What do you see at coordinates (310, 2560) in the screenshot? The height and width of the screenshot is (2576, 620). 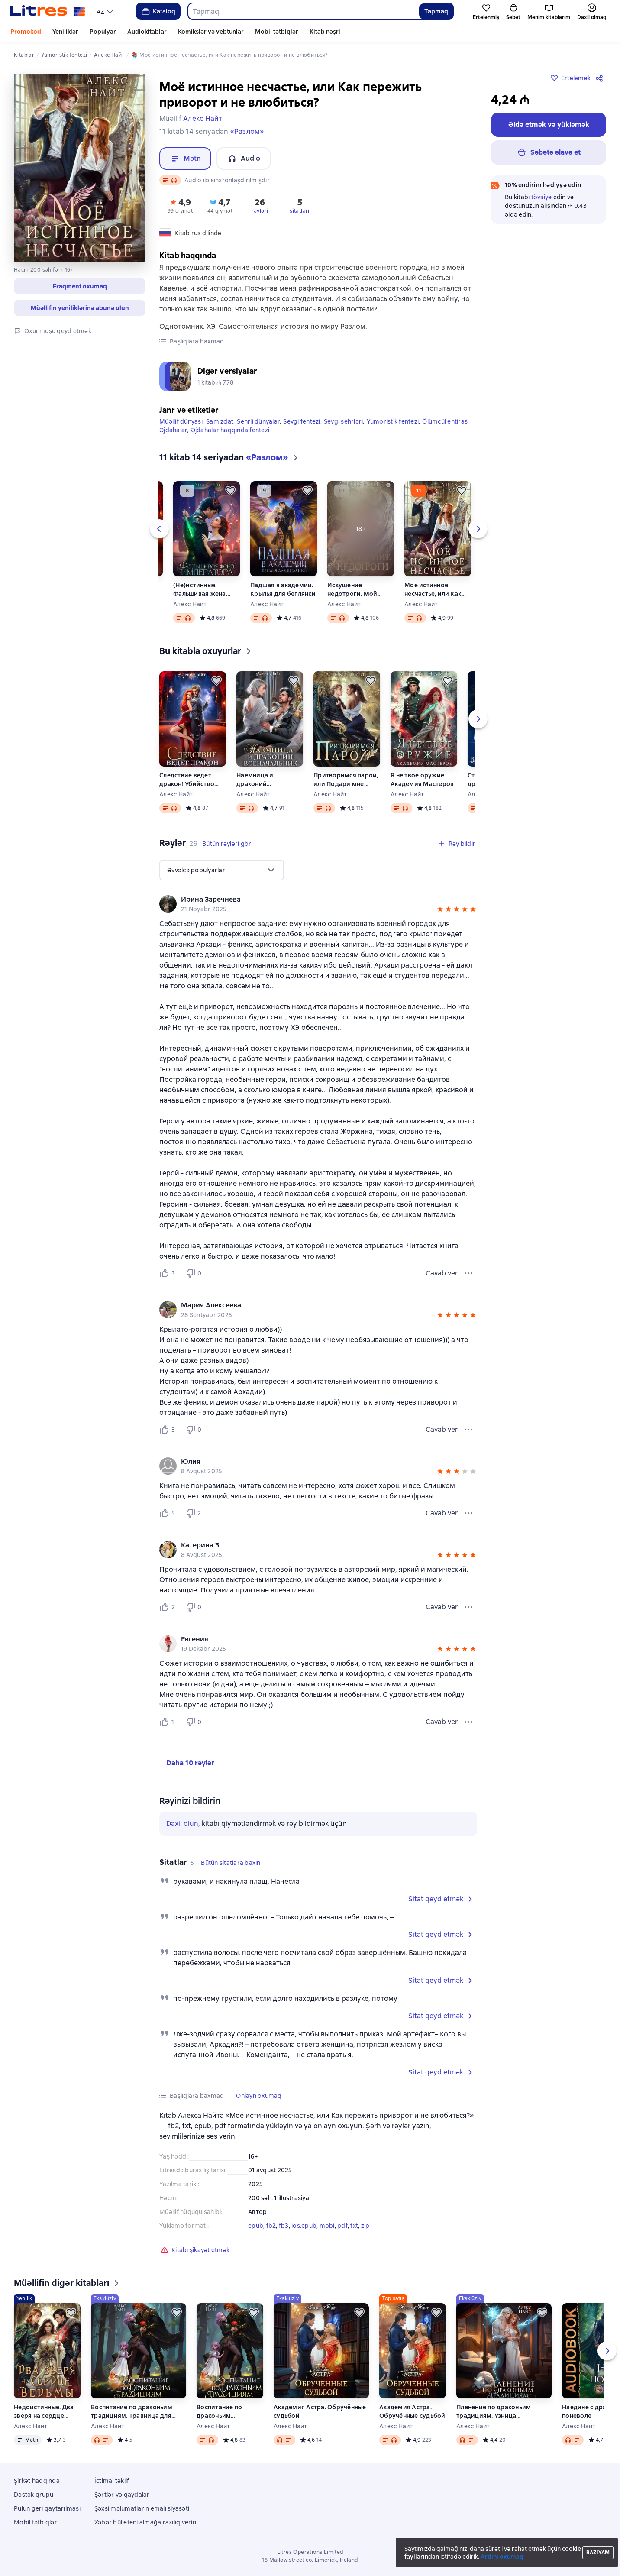 I see `18 Mallow street co. Limerick, Ireland` at bounding box center [310, 2560].